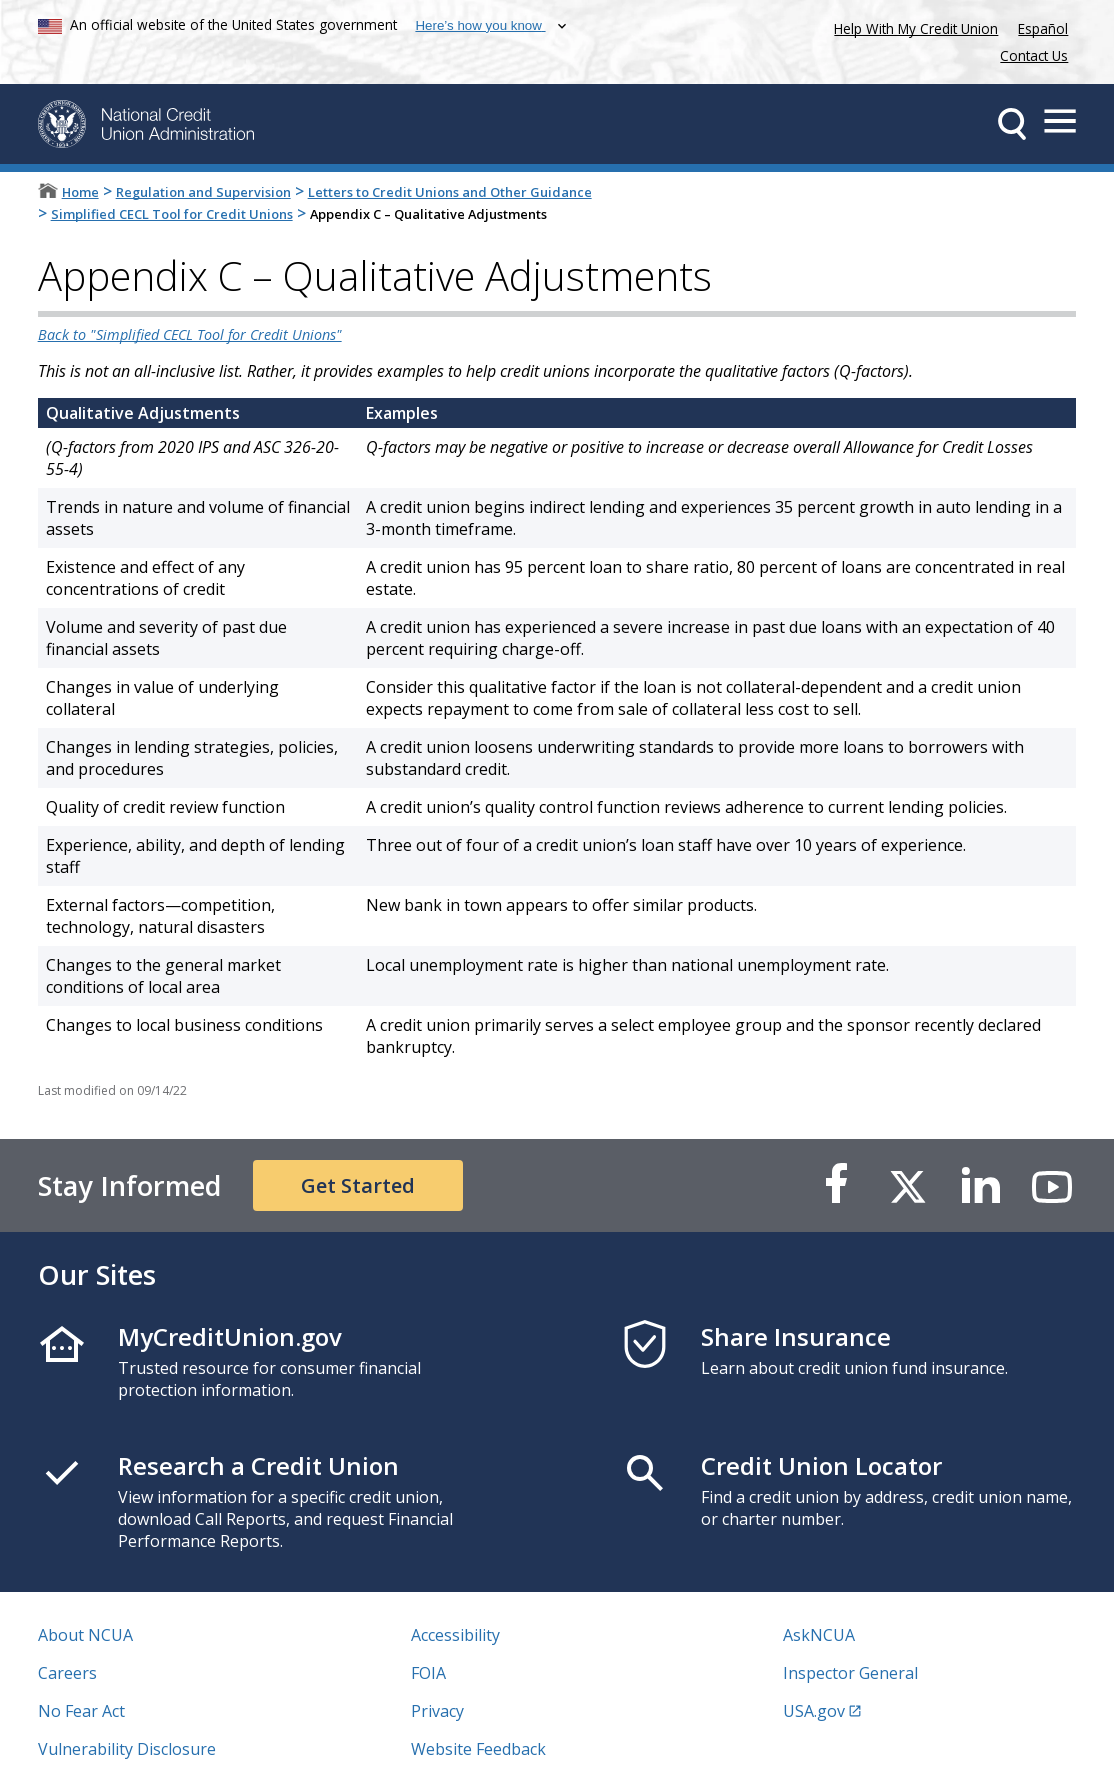  What do you see at coordinates (850, 1673) in the screenshot?
I see `Inspector General` at bounding box center [850, 1673].